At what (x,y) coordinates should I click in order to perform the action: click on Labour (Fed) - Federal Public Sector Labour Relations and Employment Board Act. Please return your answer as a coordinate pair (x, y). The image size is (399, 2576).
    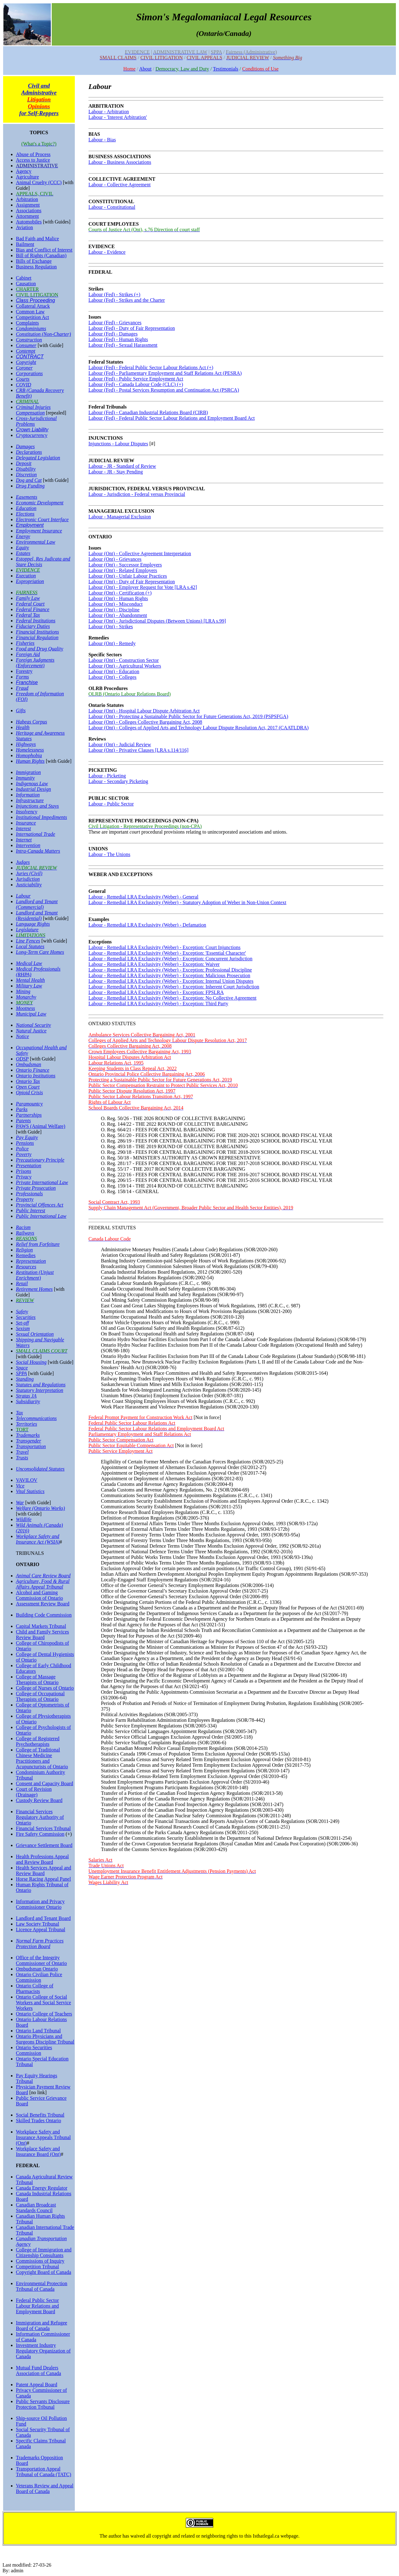
    Looking at the image, I should click on (172, 418).